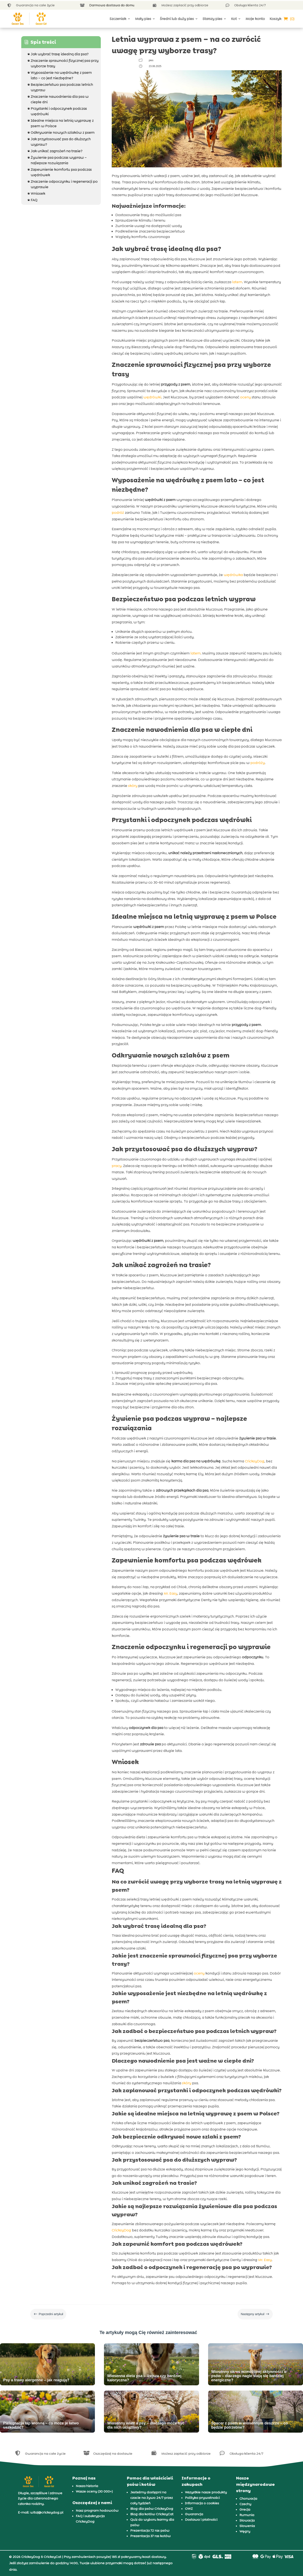 The height and width of the screenshot is (2576, 303). Describe the element at coordinates (257, 762) in the screenshot. I see `podróży` at that location.